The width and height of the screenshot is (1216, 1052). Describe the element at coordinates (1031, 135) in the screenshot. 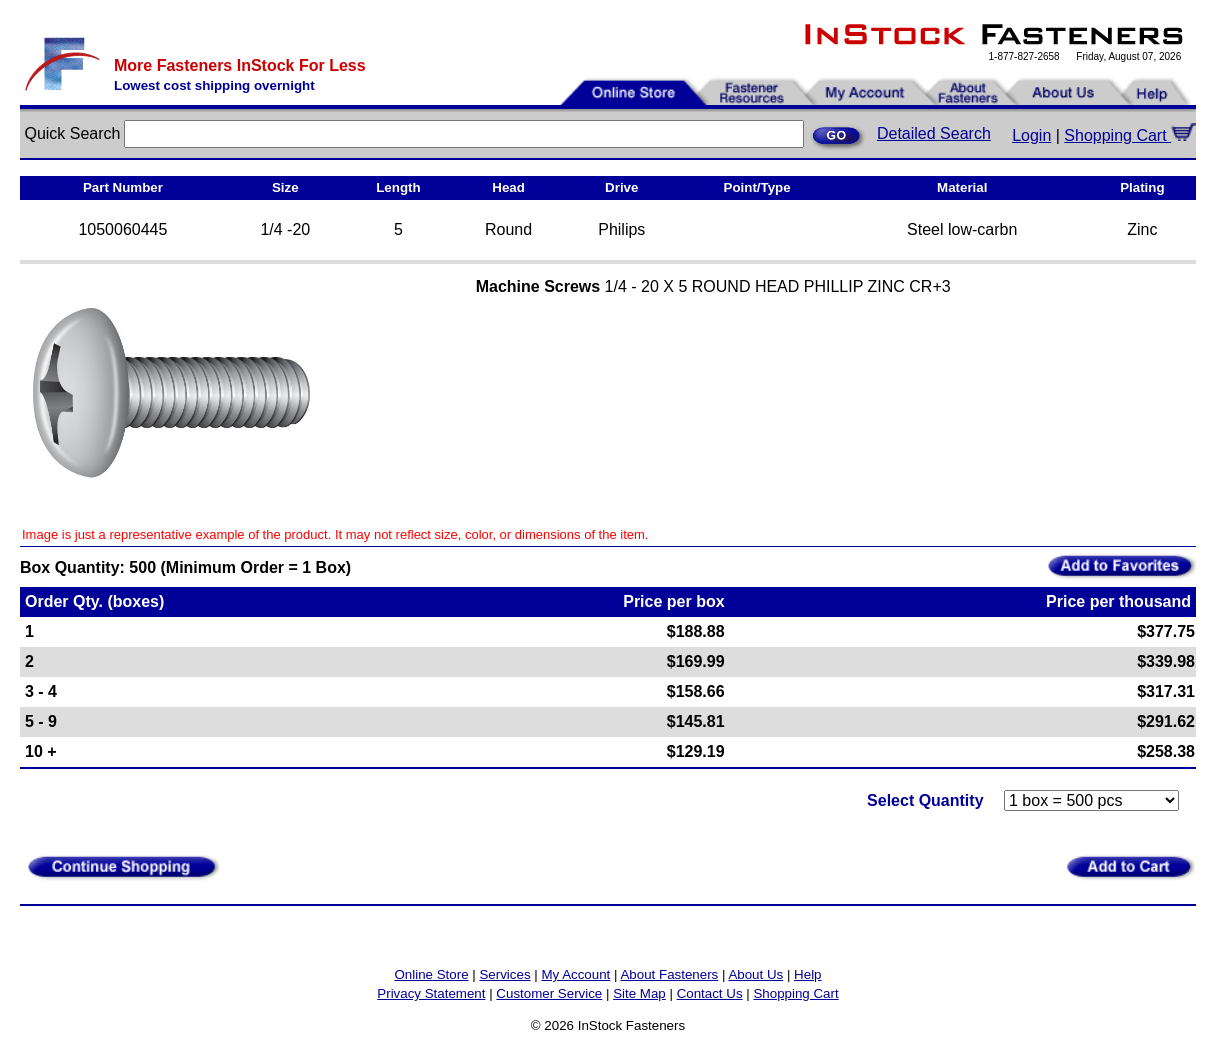

I see `Login` at that location.